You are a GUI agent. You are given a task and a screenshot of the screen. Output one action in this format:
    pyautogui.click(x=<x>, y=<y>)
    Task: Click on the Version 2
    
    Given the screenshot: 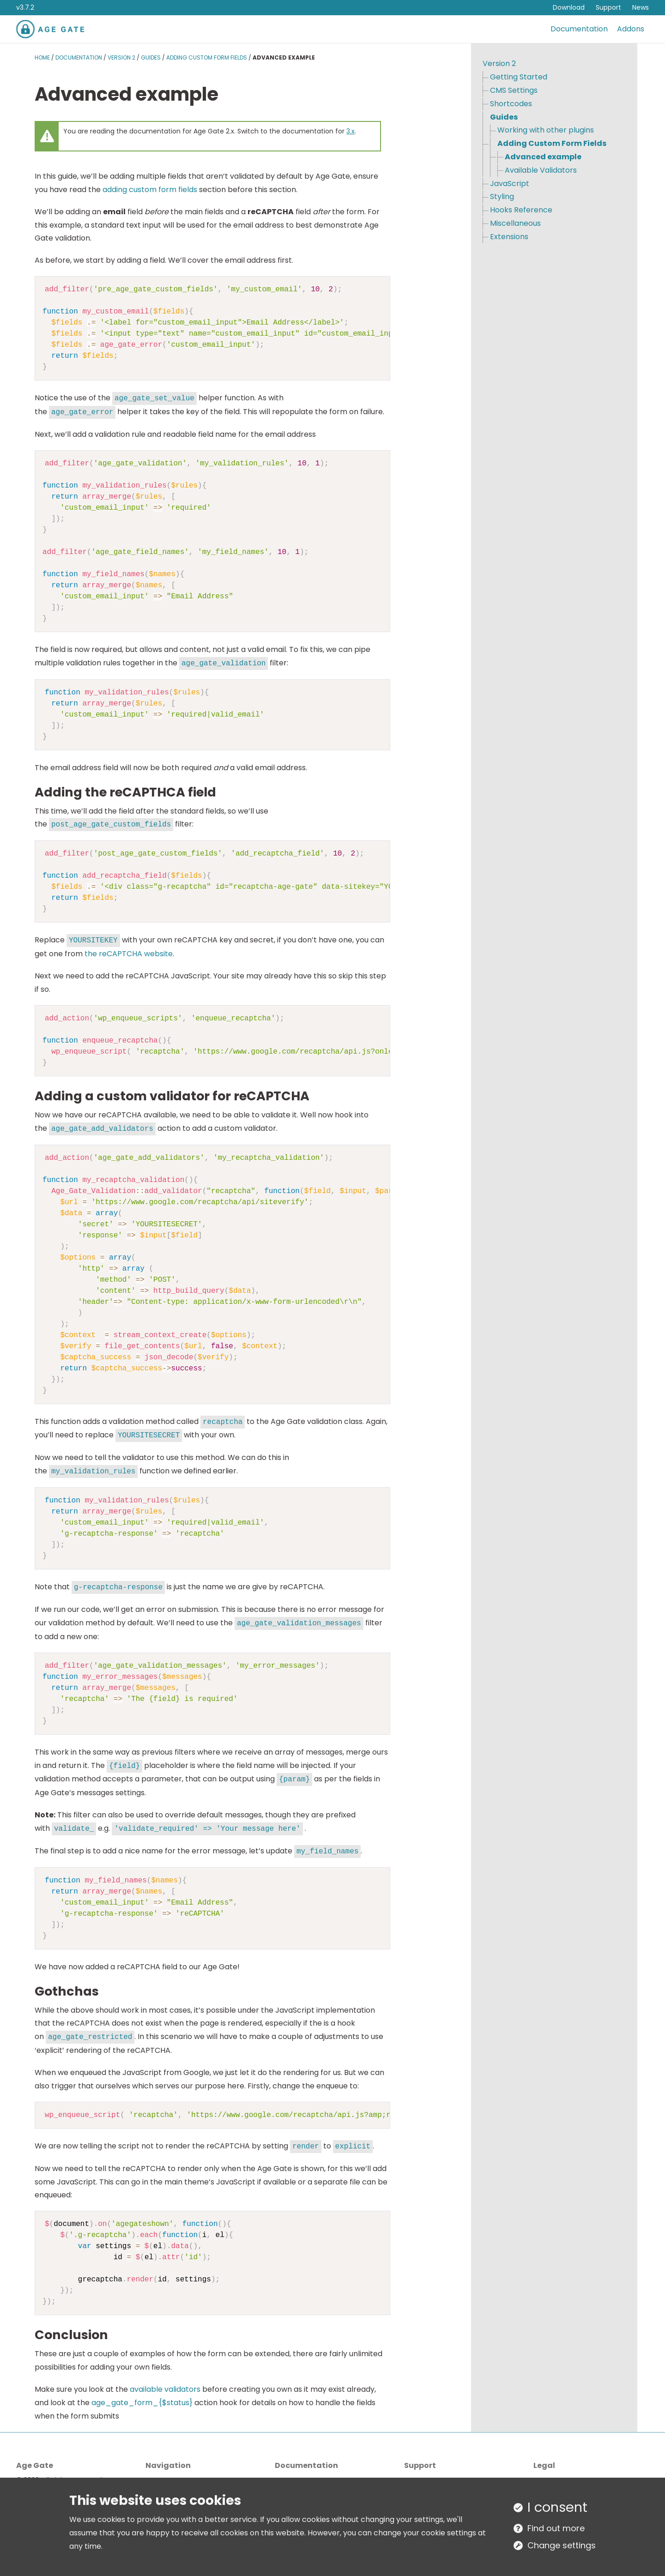 What is the action you would take?
    pyautogui.click(x=121, y=57)
    